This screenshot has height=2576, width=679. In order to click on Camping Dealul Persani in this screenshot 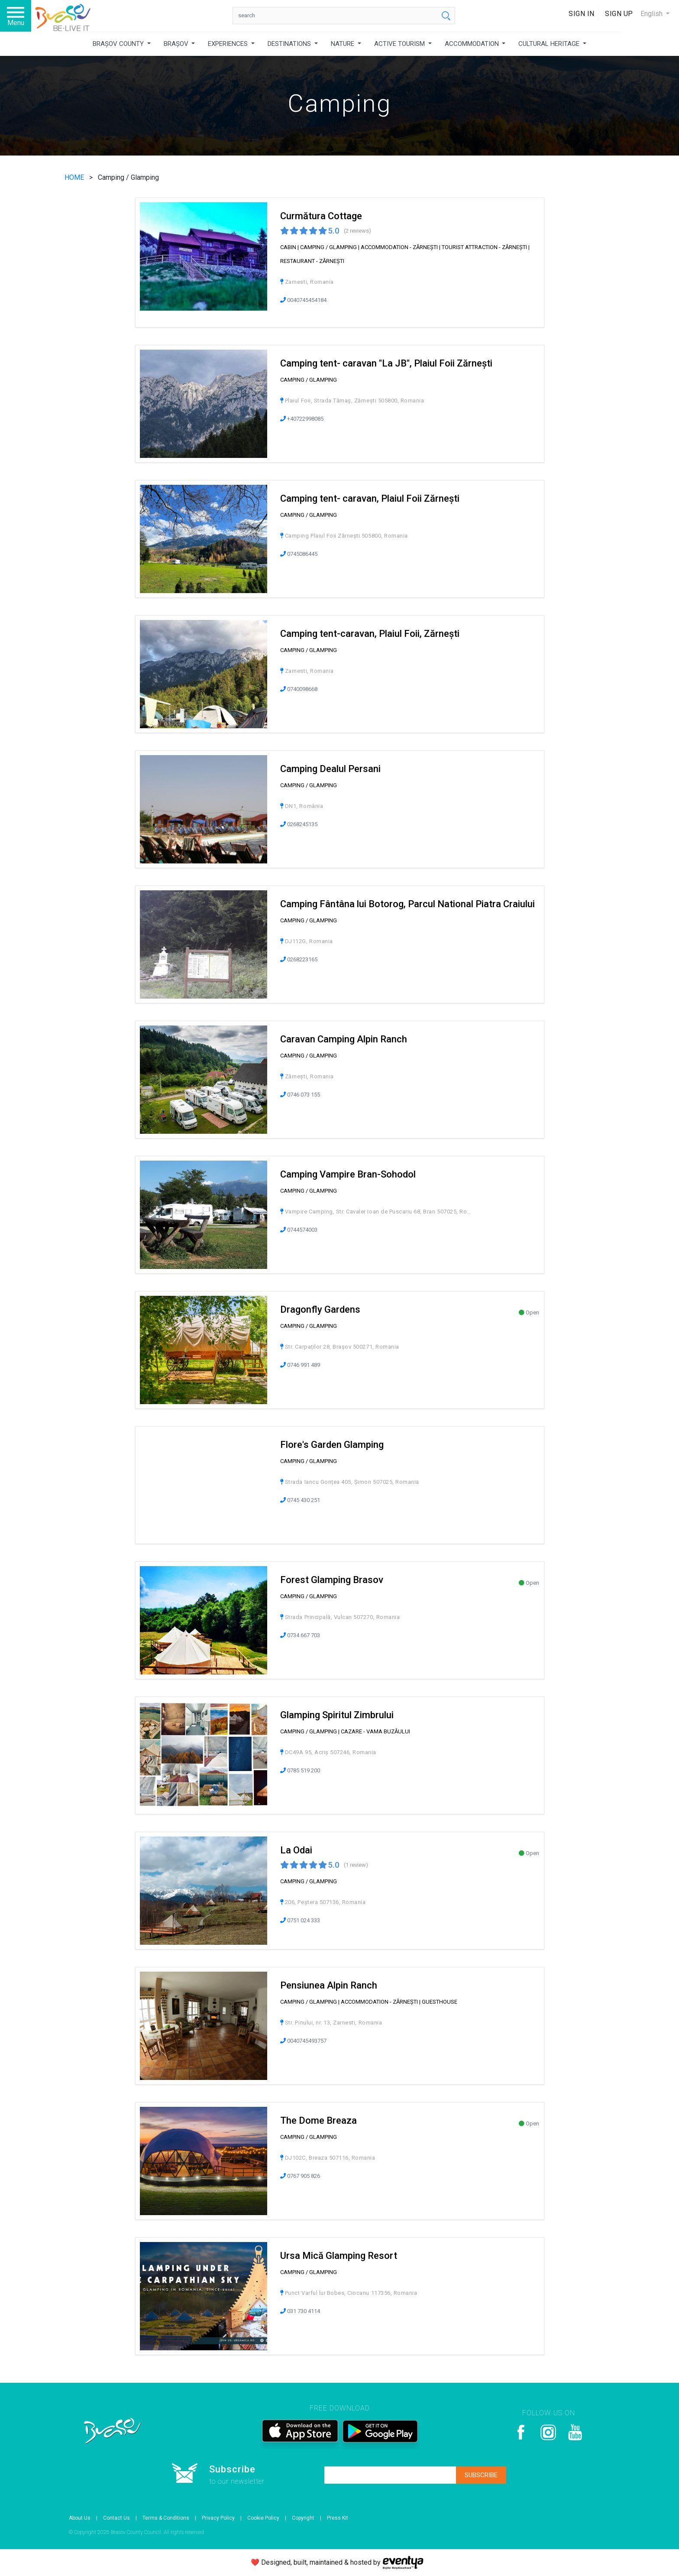, I will do `click(330, 768)`.